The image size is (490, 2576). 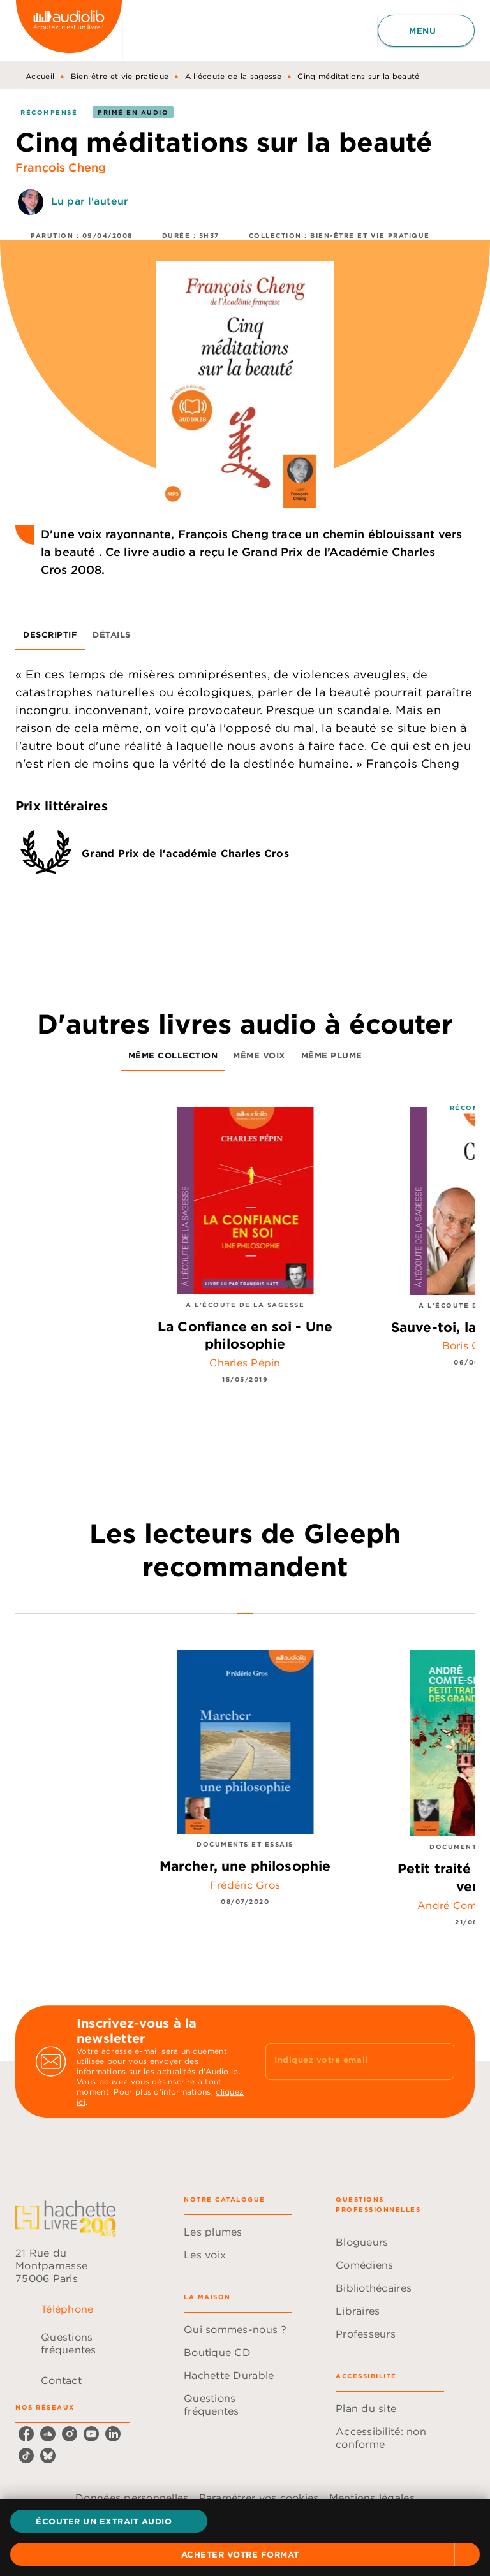 What do you see at coordinates (50, 635) in the screenshot?
I see `[tab]` at bounding box center [50, 635].